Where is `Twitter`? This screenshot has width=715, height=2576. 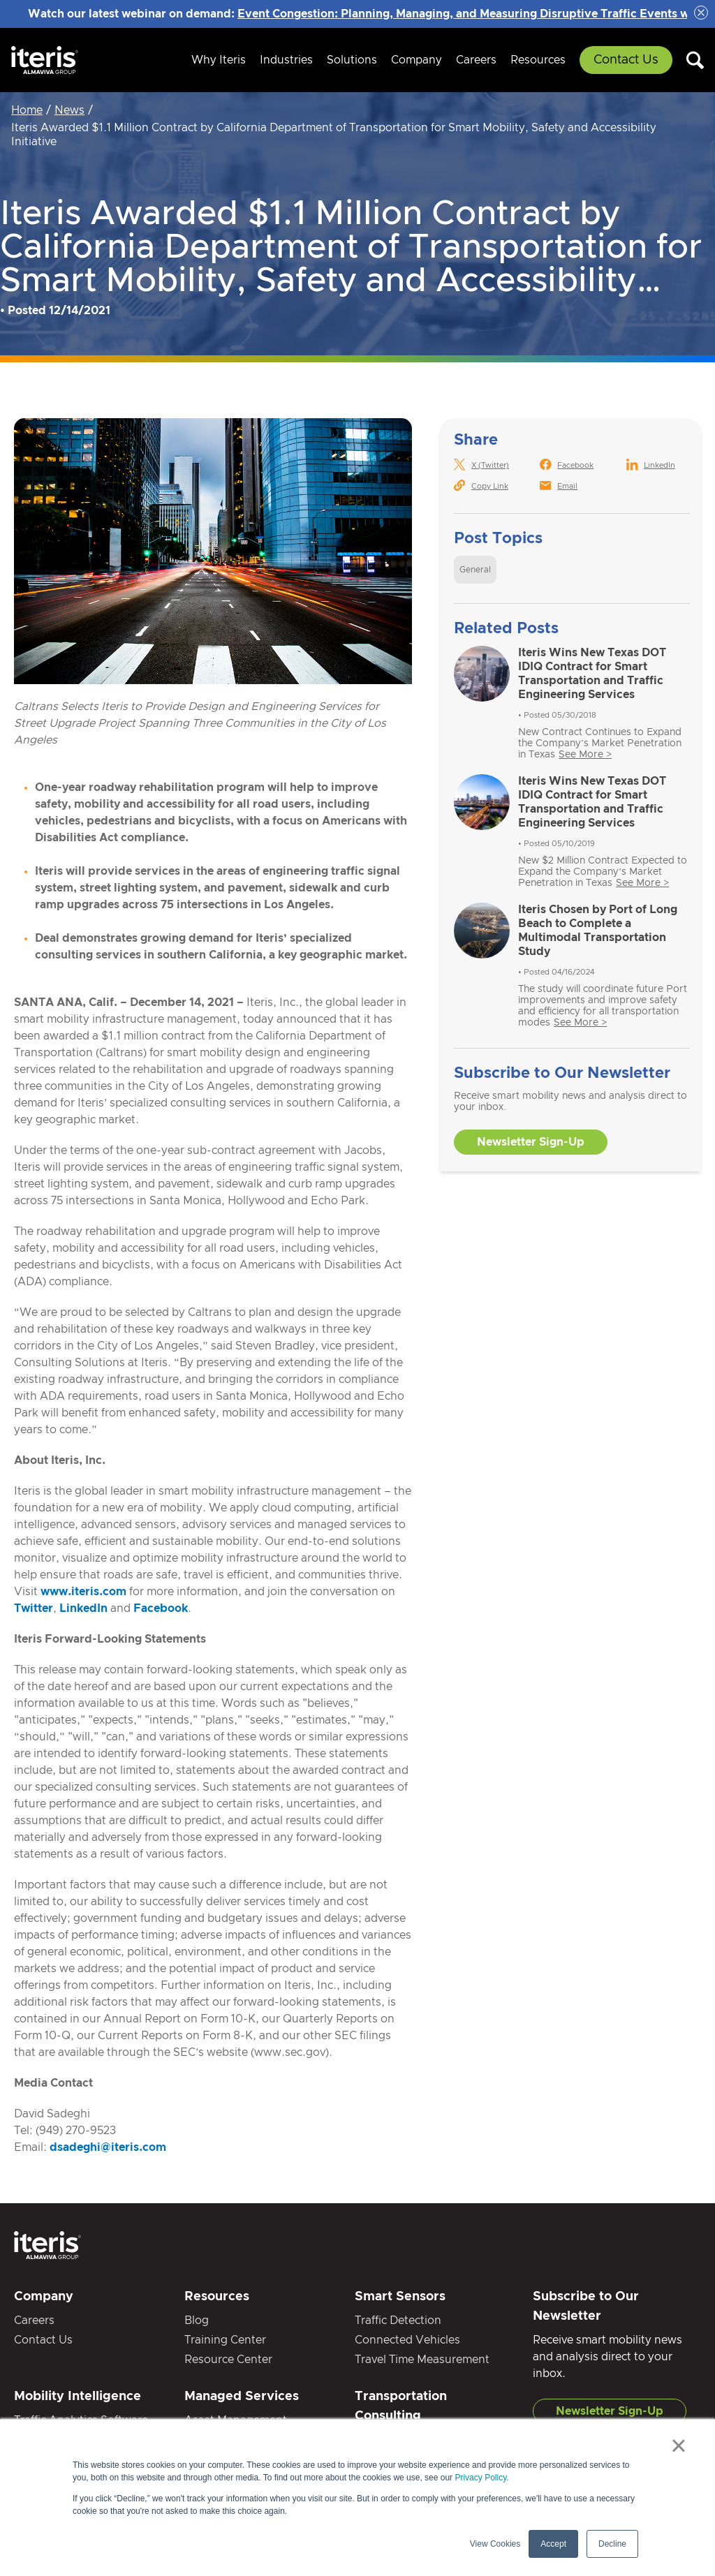 Twitter is located at coordinates (33, 1608).